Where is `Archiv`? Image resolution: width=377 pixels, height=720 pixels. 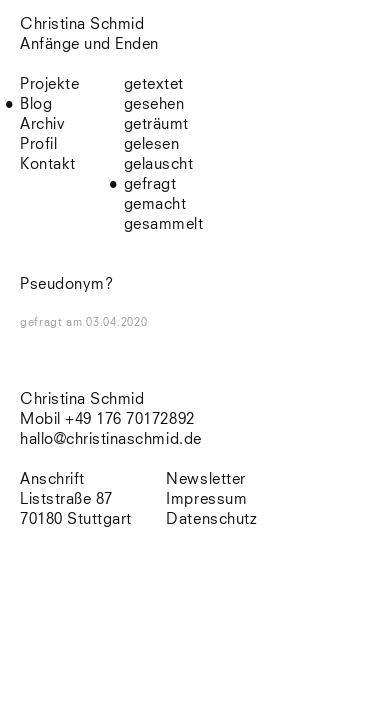 Archiv is located at coordinates (42, 124).